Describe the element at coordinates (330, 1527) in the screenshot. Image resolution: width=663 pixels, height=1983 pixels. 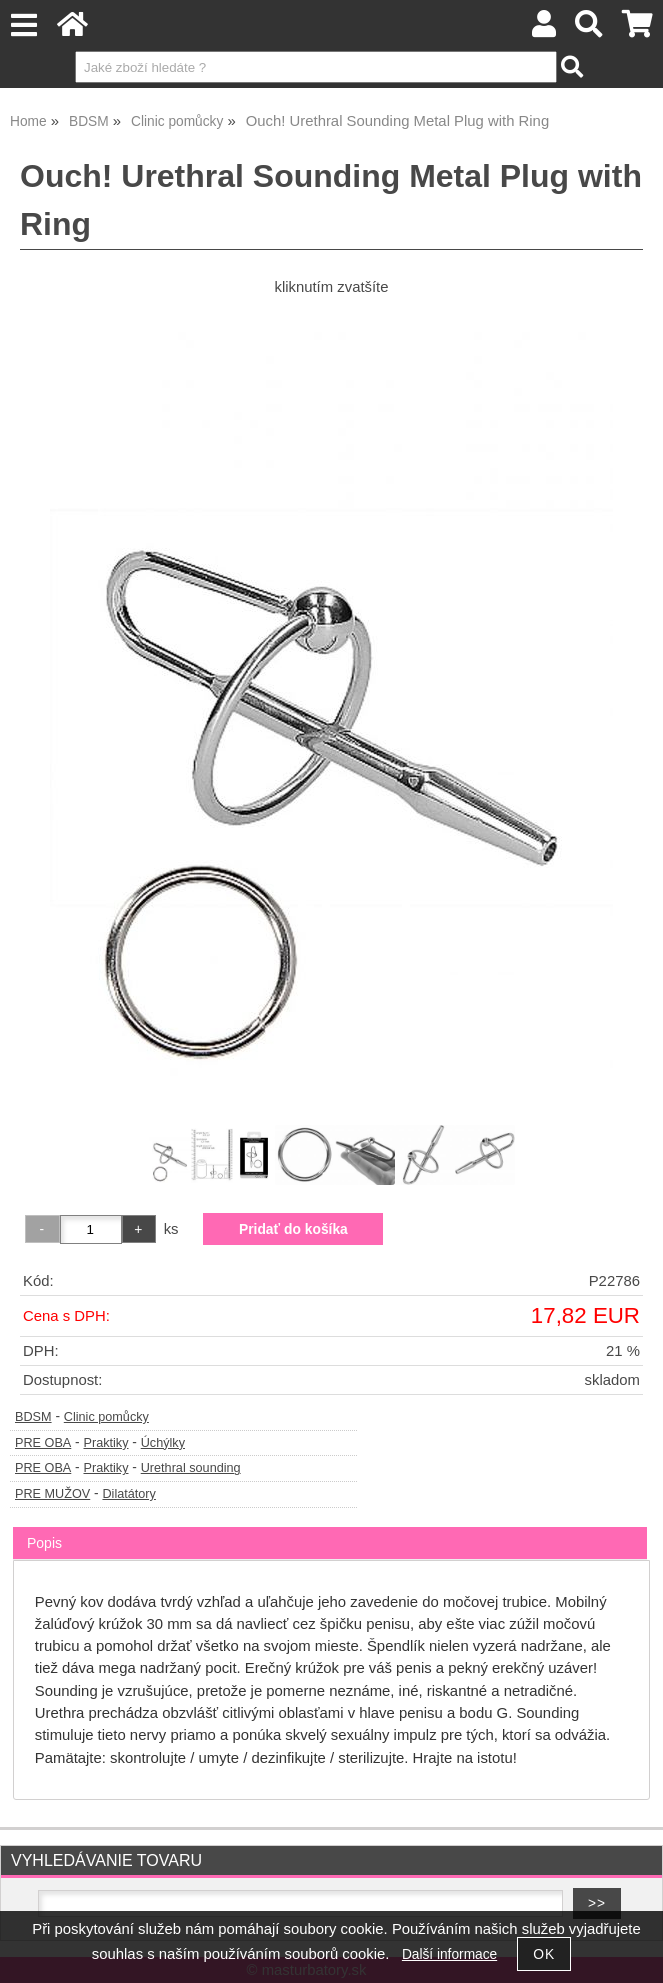
I see `[tab]` at that location.